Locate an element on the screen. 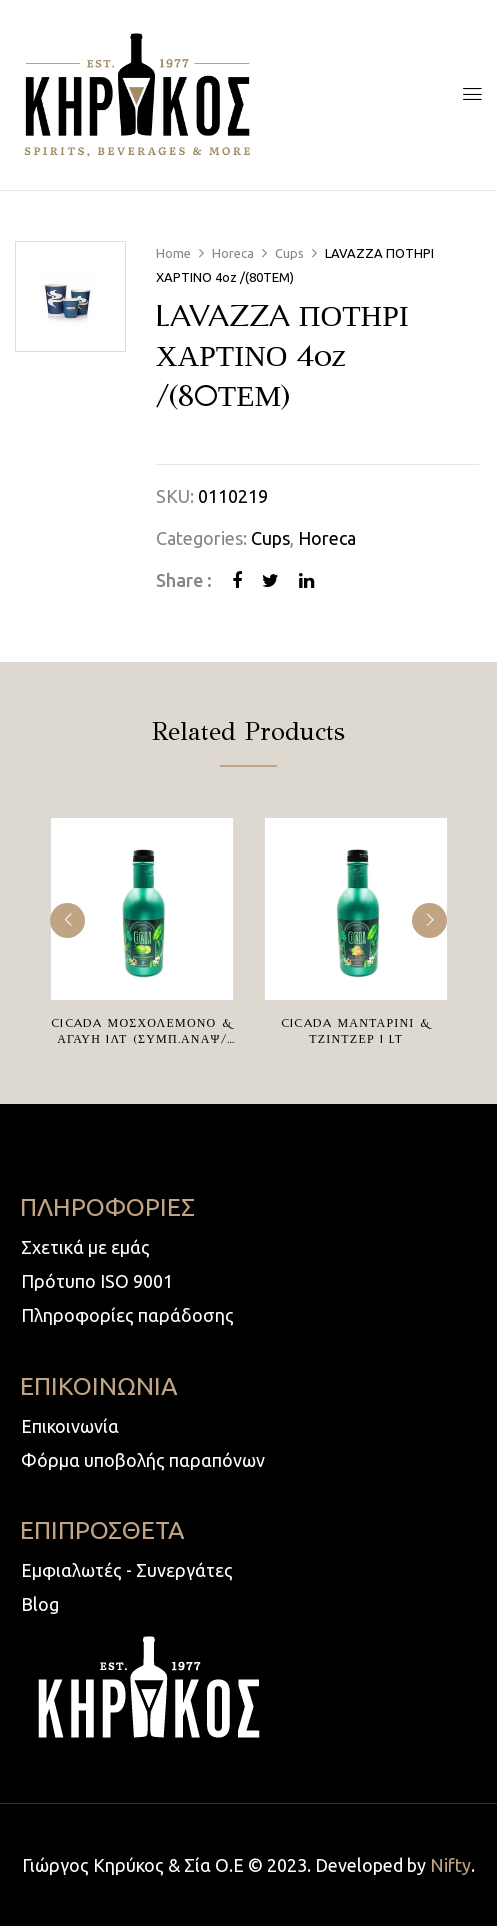 Image resolution: width=497 pixels, height=1926 pixels. Horeca is located at coordinates (233, 253).